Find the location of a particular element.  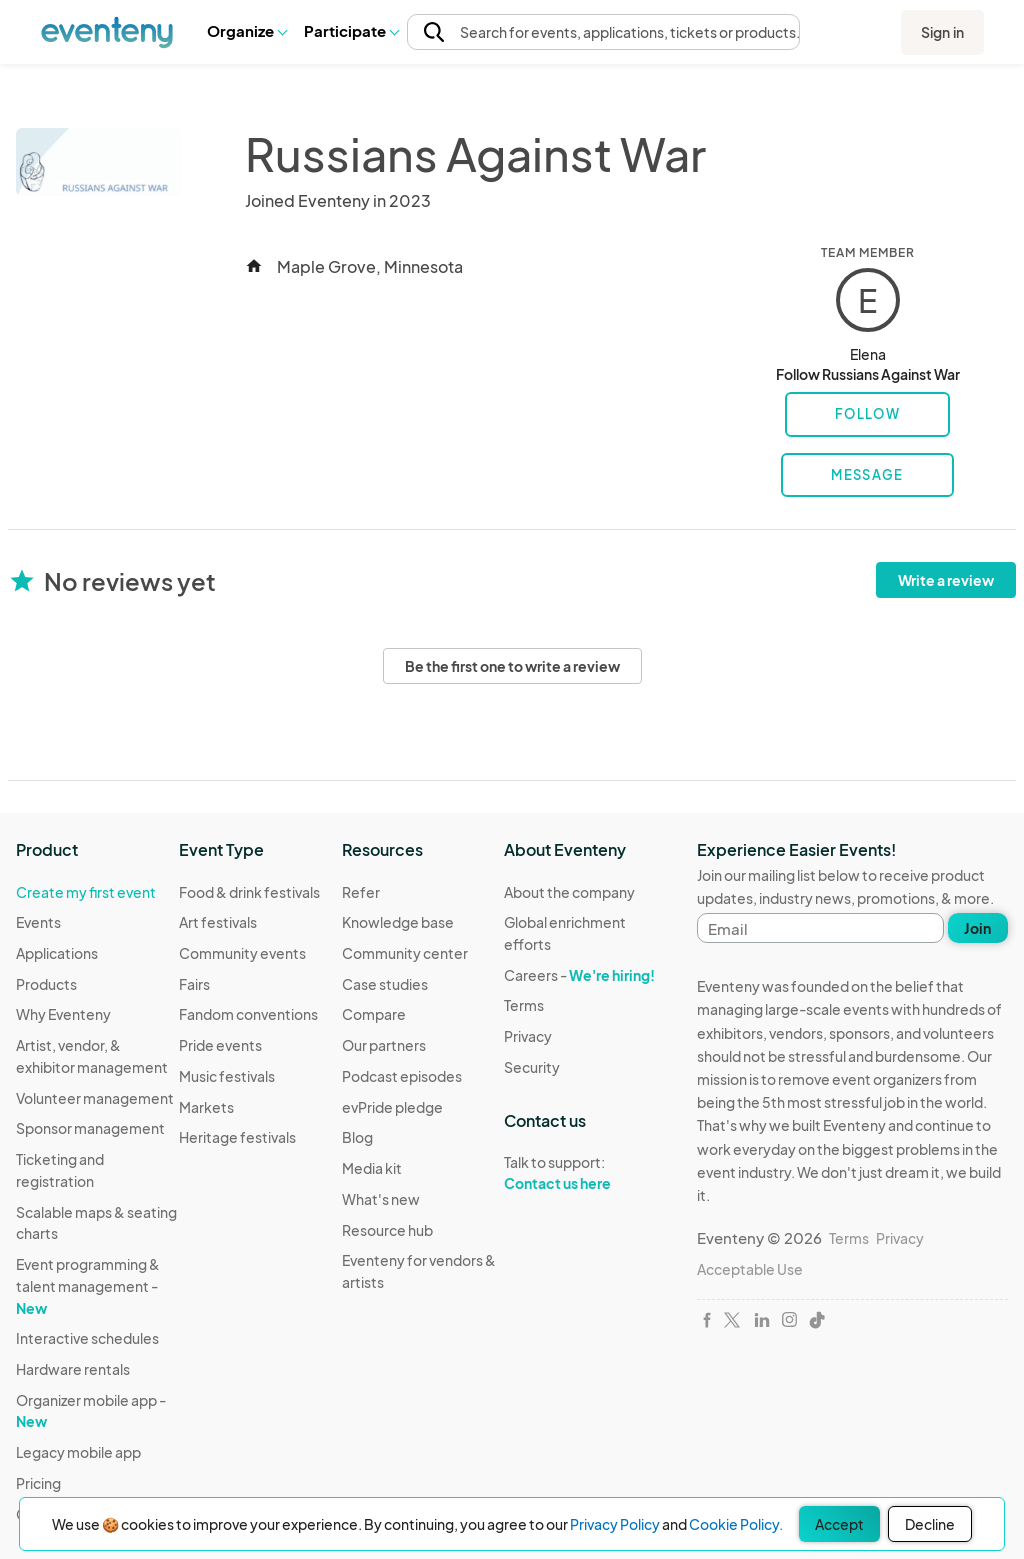

Markets is located at coordinates (206, 1107).